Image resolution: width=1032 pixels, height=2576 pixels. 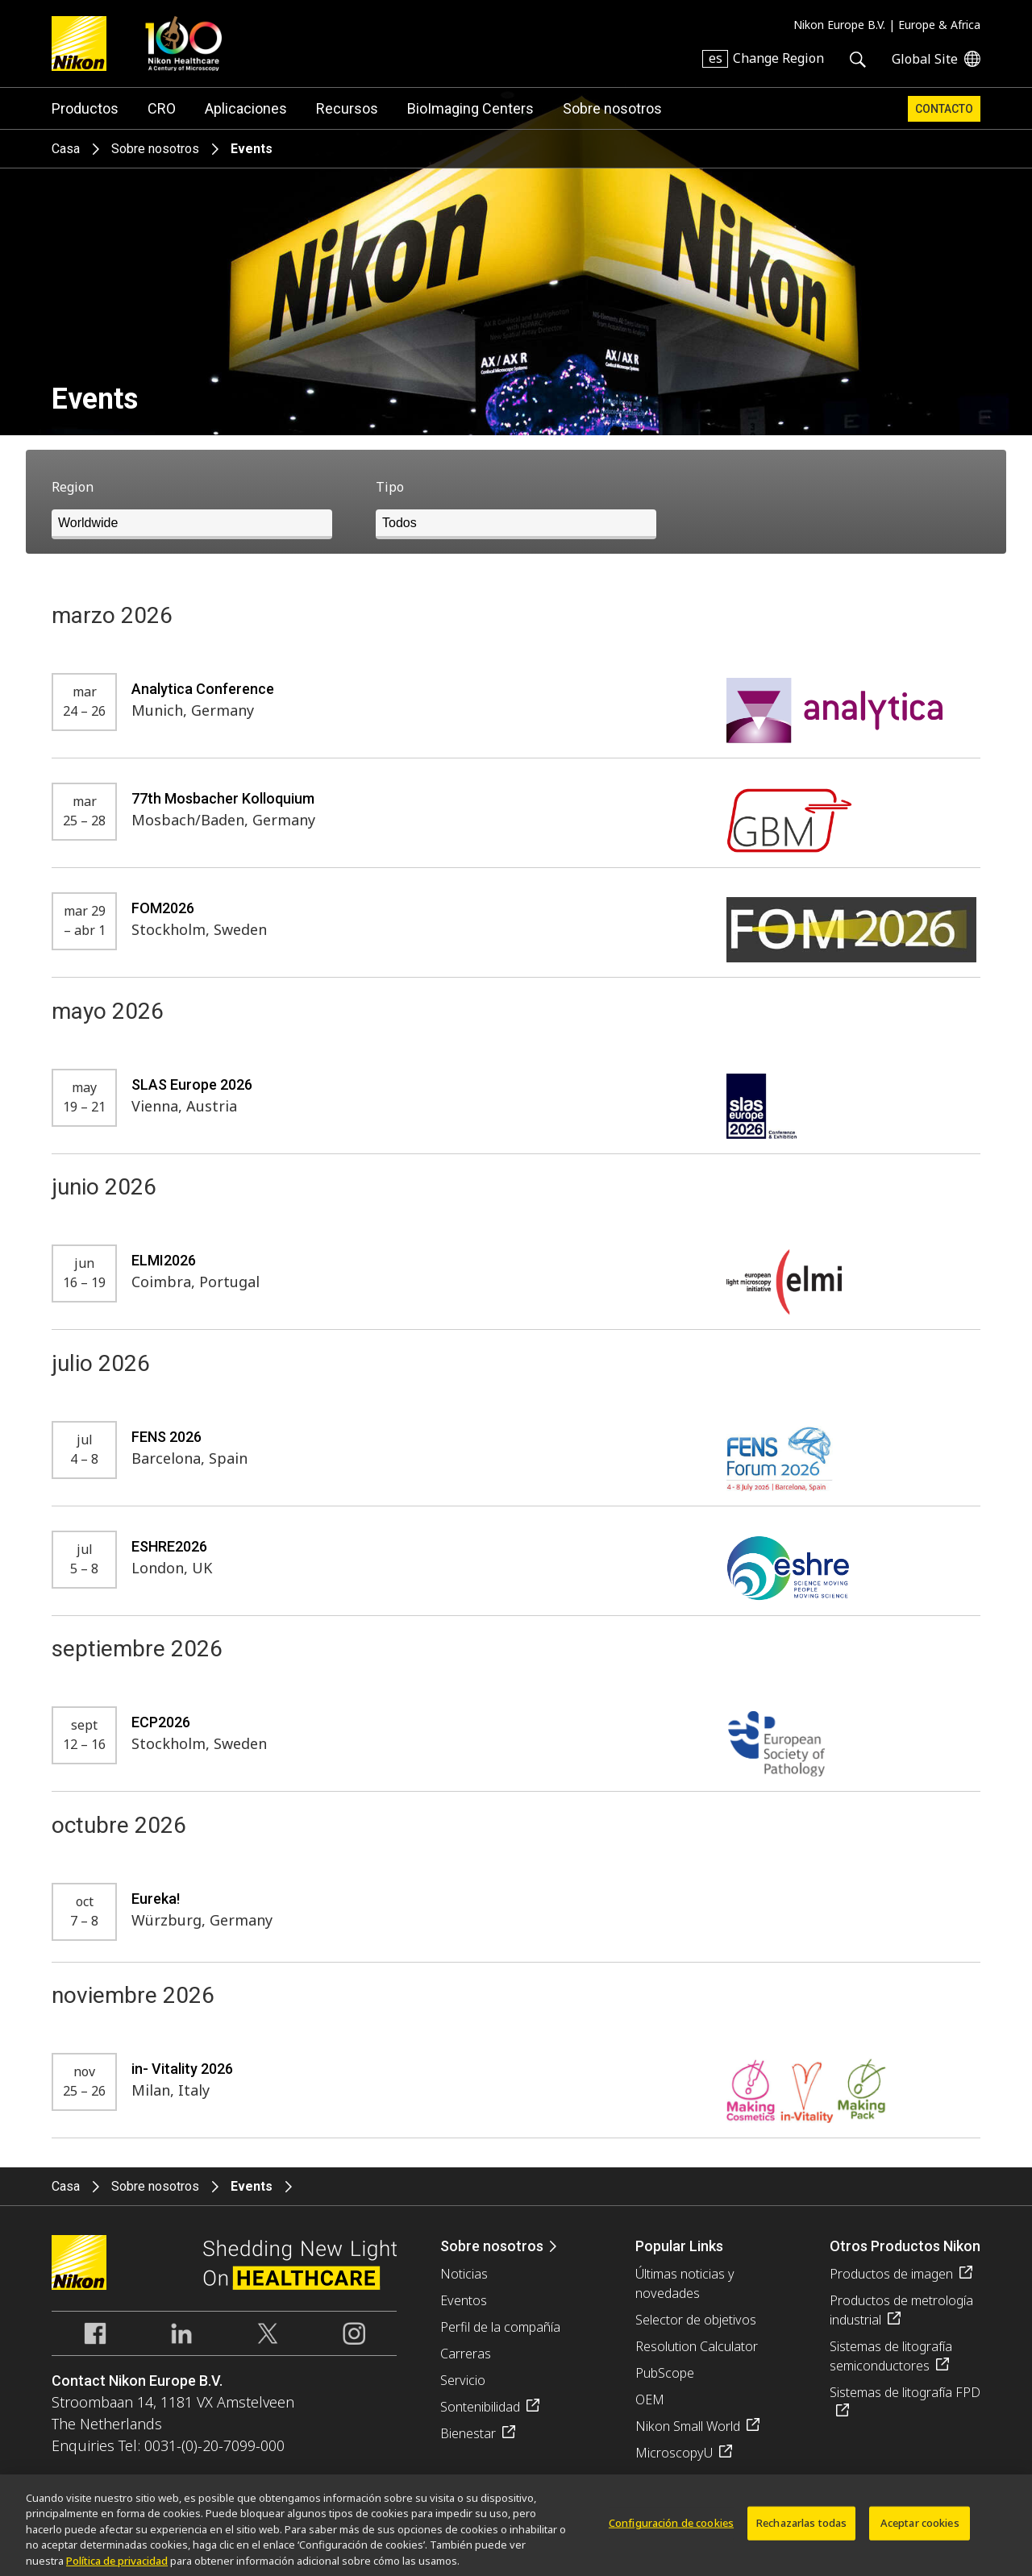 What do you see at coordinates (695, 2320) in the screenshot?
I see `Selector de objetivos` at bounding box center [695, 2320].